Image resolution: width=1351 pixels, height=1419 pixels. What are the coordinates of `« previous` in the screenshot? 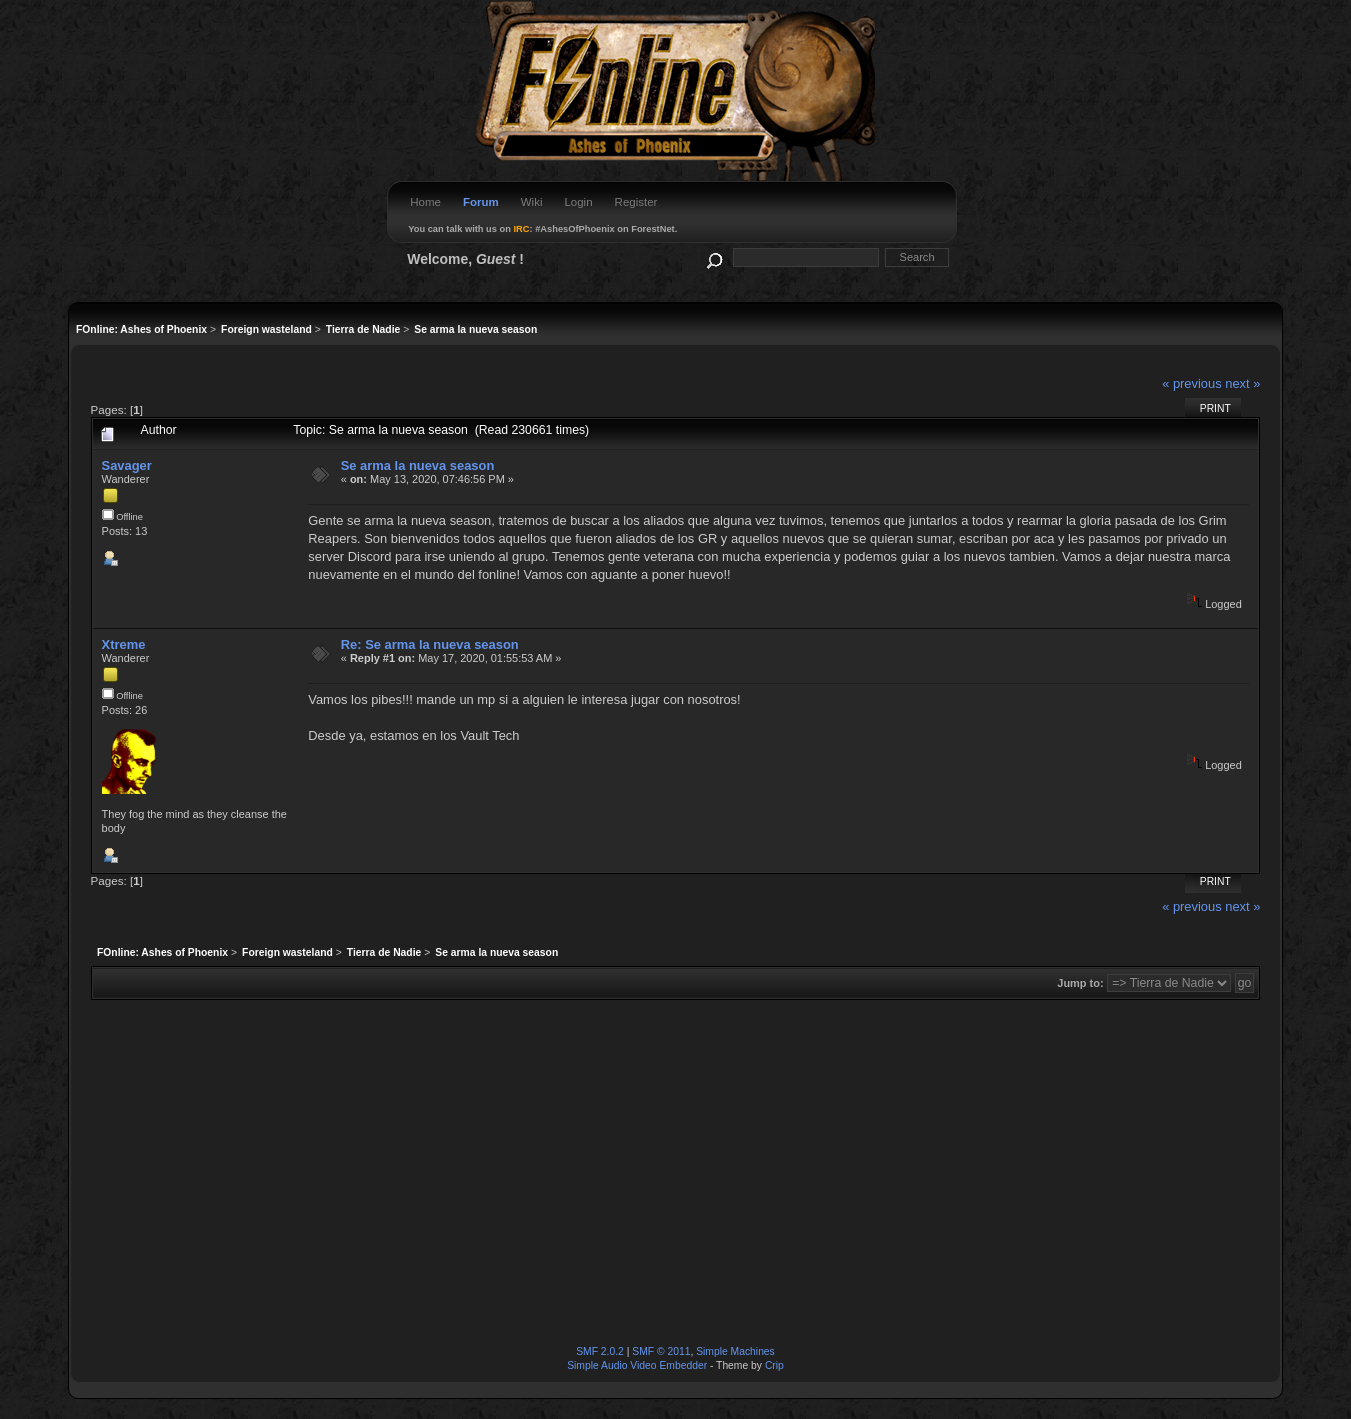 It's located at (1192, 383).